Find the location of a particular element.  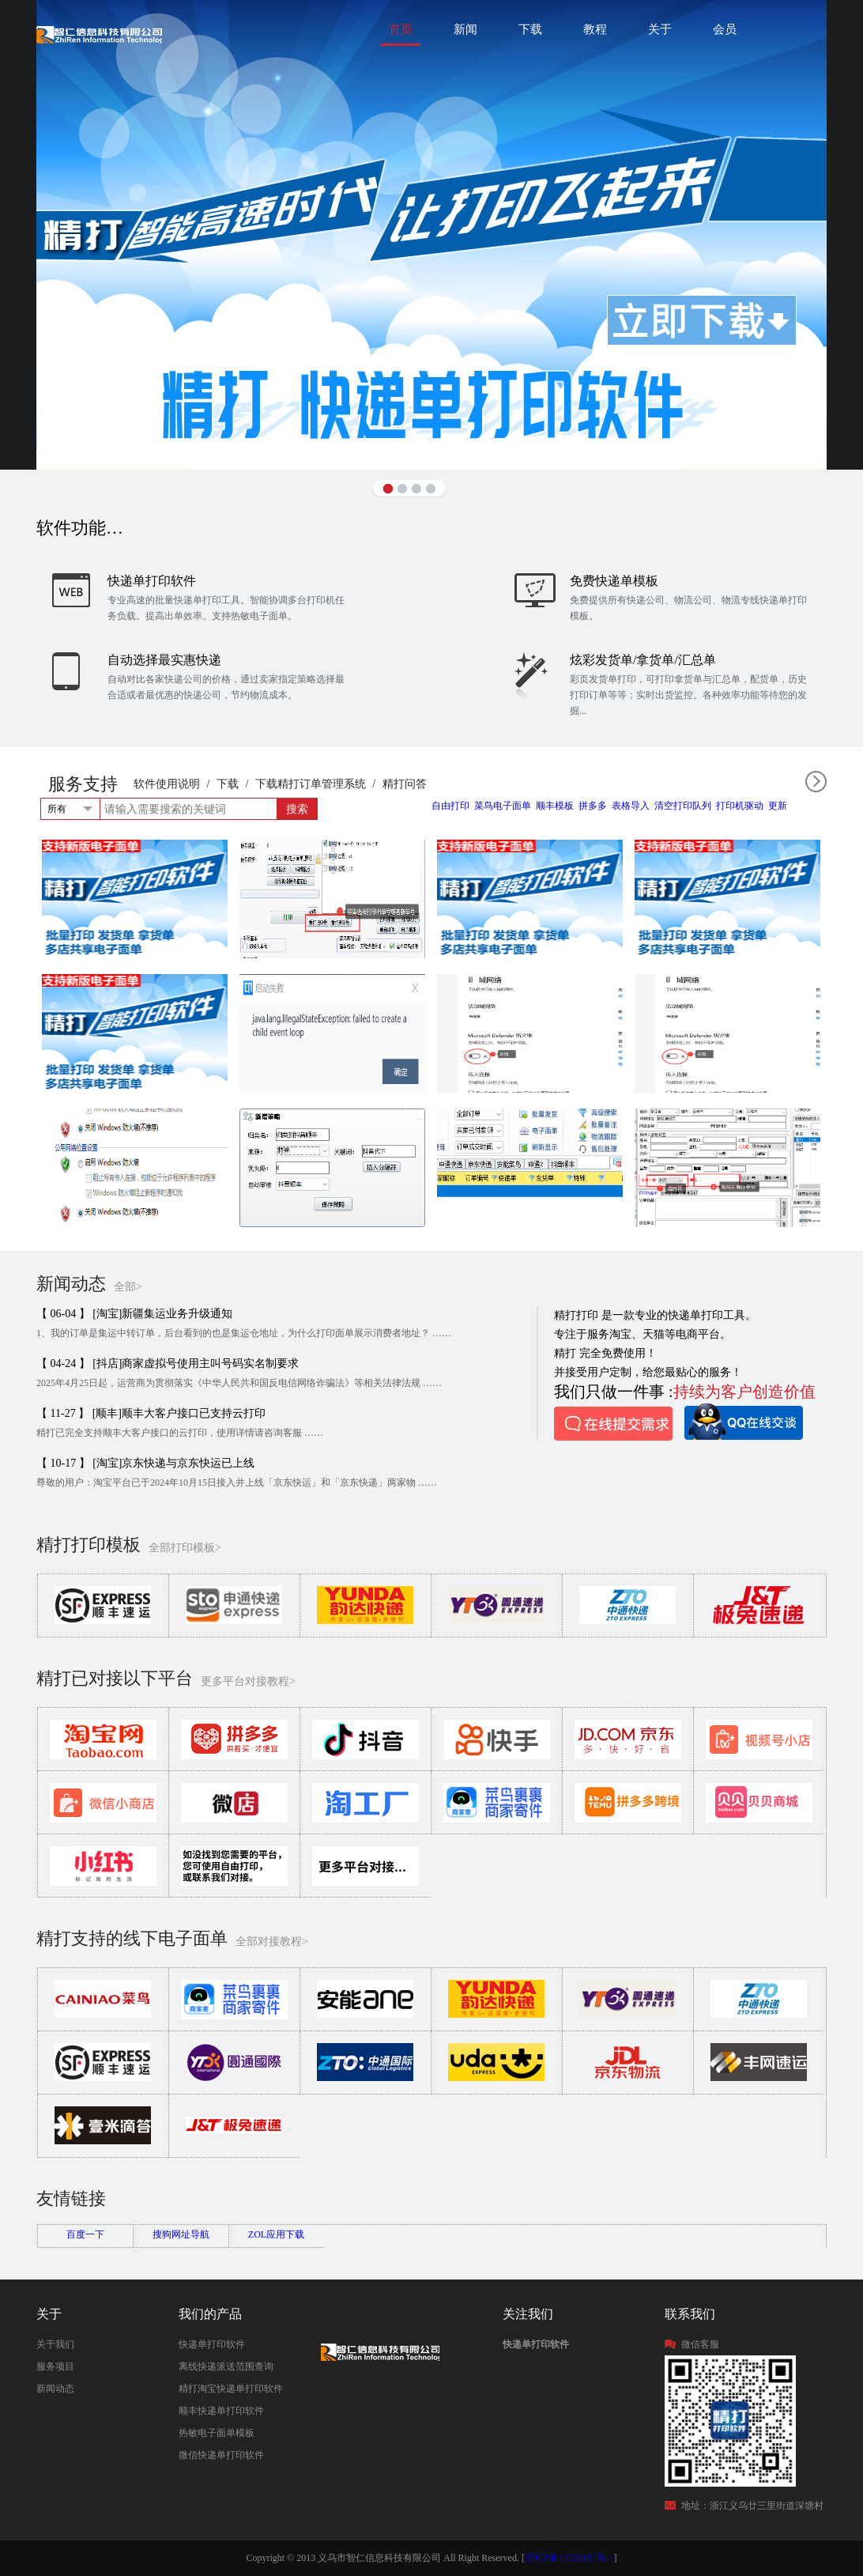

【 11-27 】 [顺丰]顺丰大客户接口已支持云打印 is located at coordinates (151, 1413).